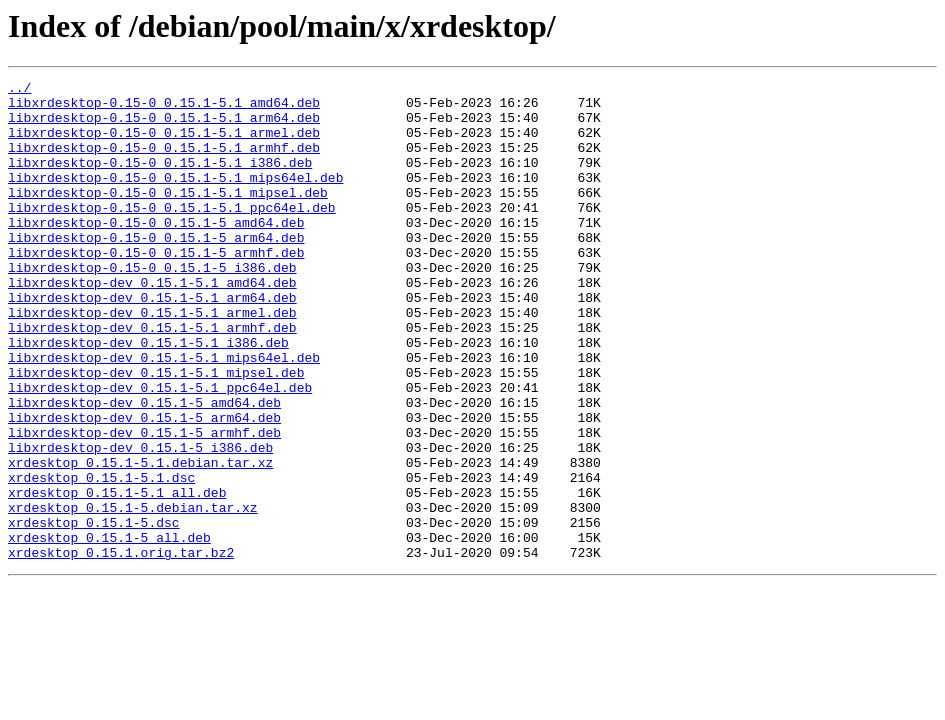 Image resolution: width=945 pixels, height=720 pixels. What do you see at coordinates (156, 432) in the screenshot?
I see `libxrdesktop-dev_0.15.1-5.1_mipsel.deb` at bounding box center [156, 432].